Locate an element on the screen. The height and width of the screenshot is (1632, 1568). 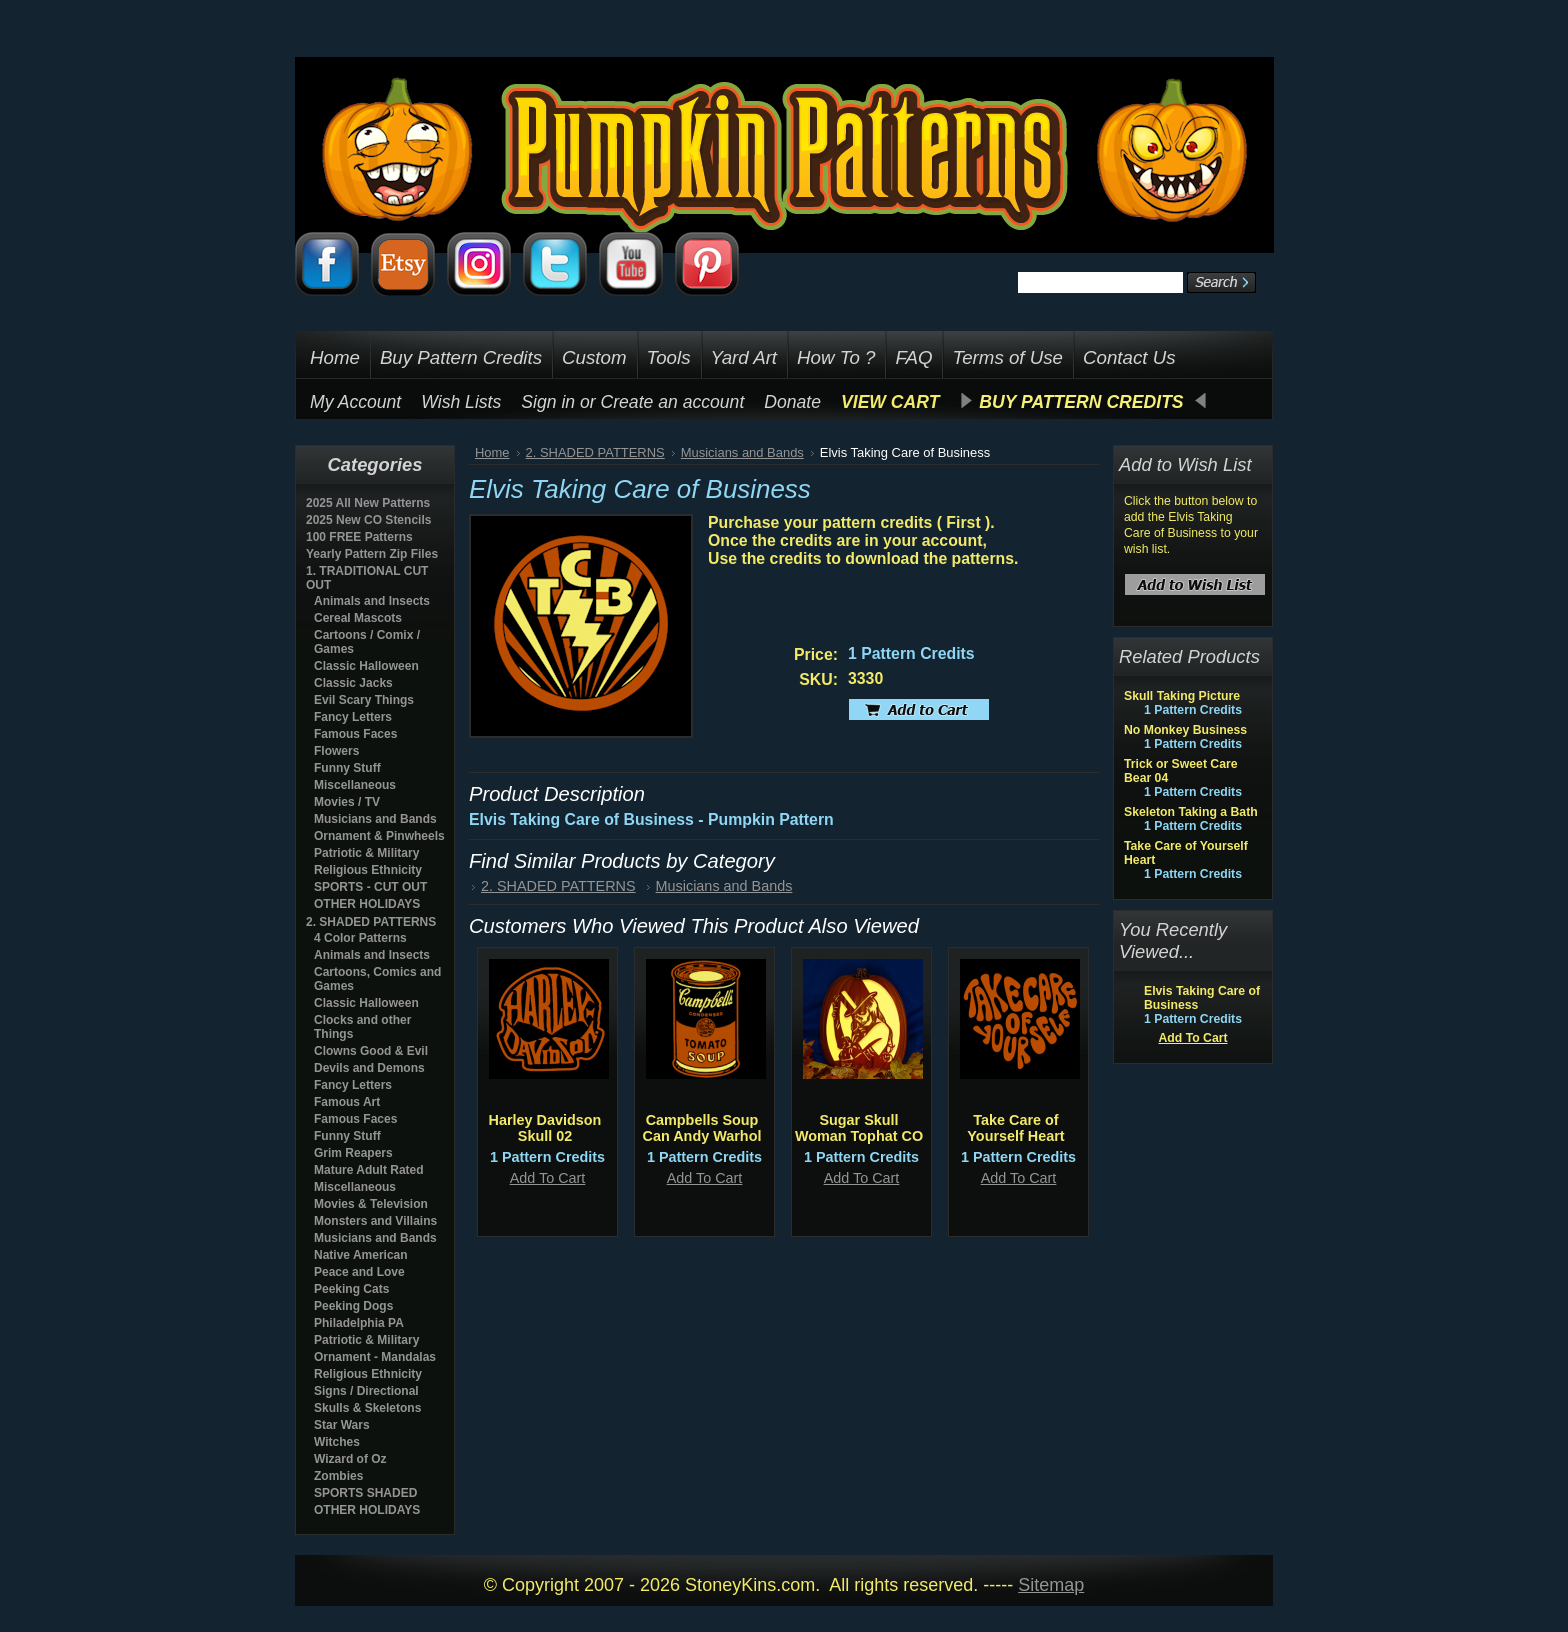
Philadelphia PA is located at coordinates (359, 1323).